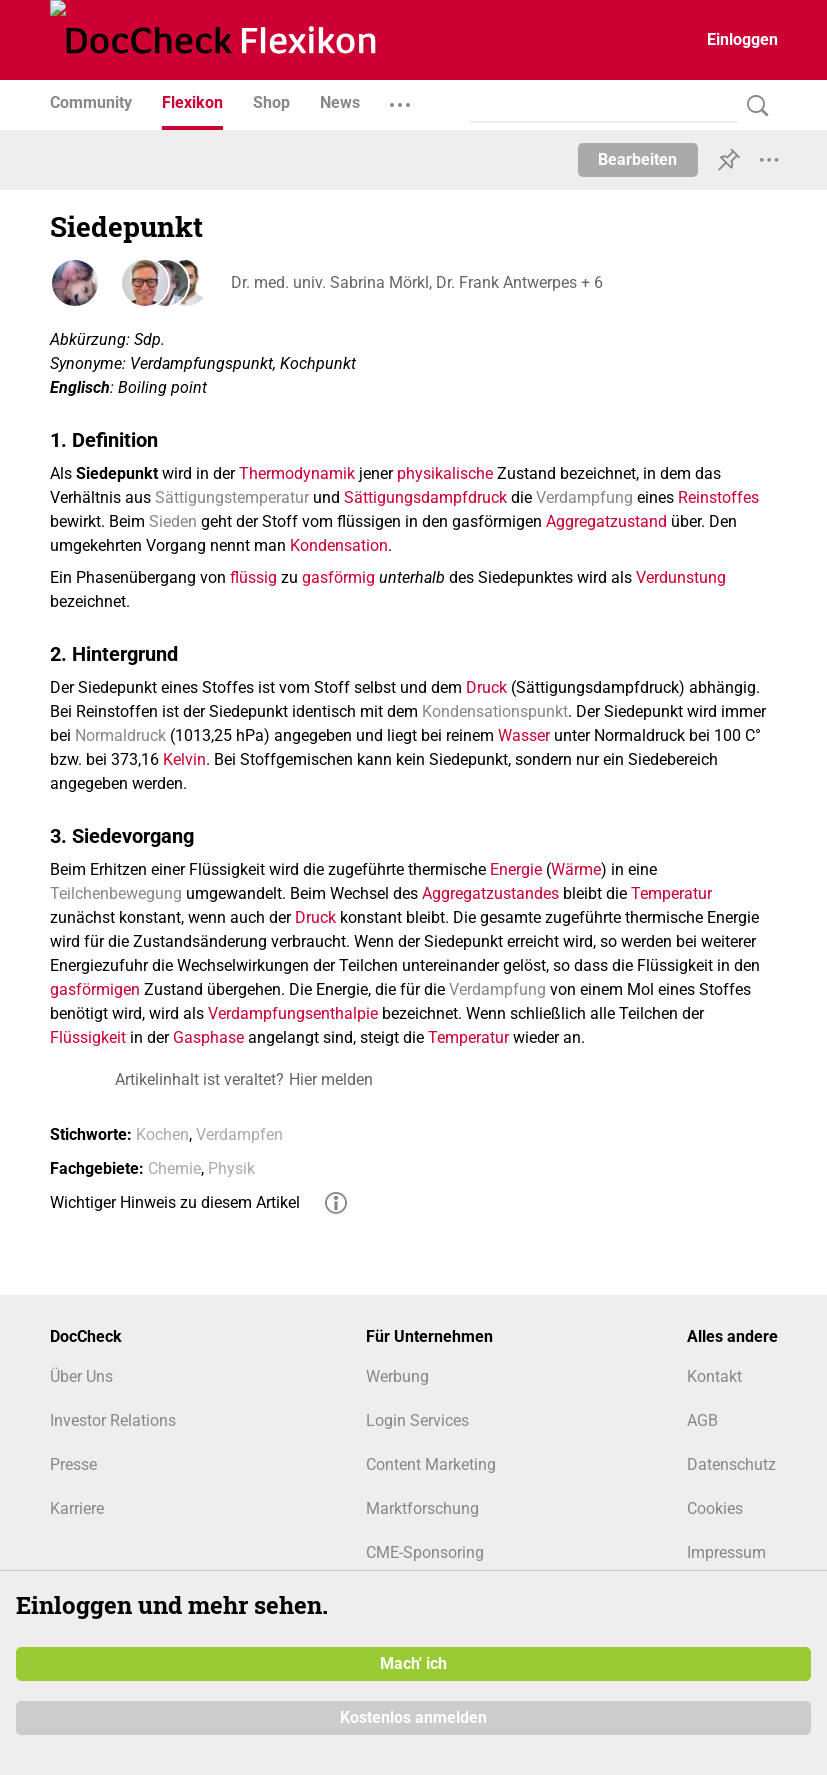 Image resolution: width=827 pixels, height=1775 pixels. I want to click on Physik, so click(231, 1168).